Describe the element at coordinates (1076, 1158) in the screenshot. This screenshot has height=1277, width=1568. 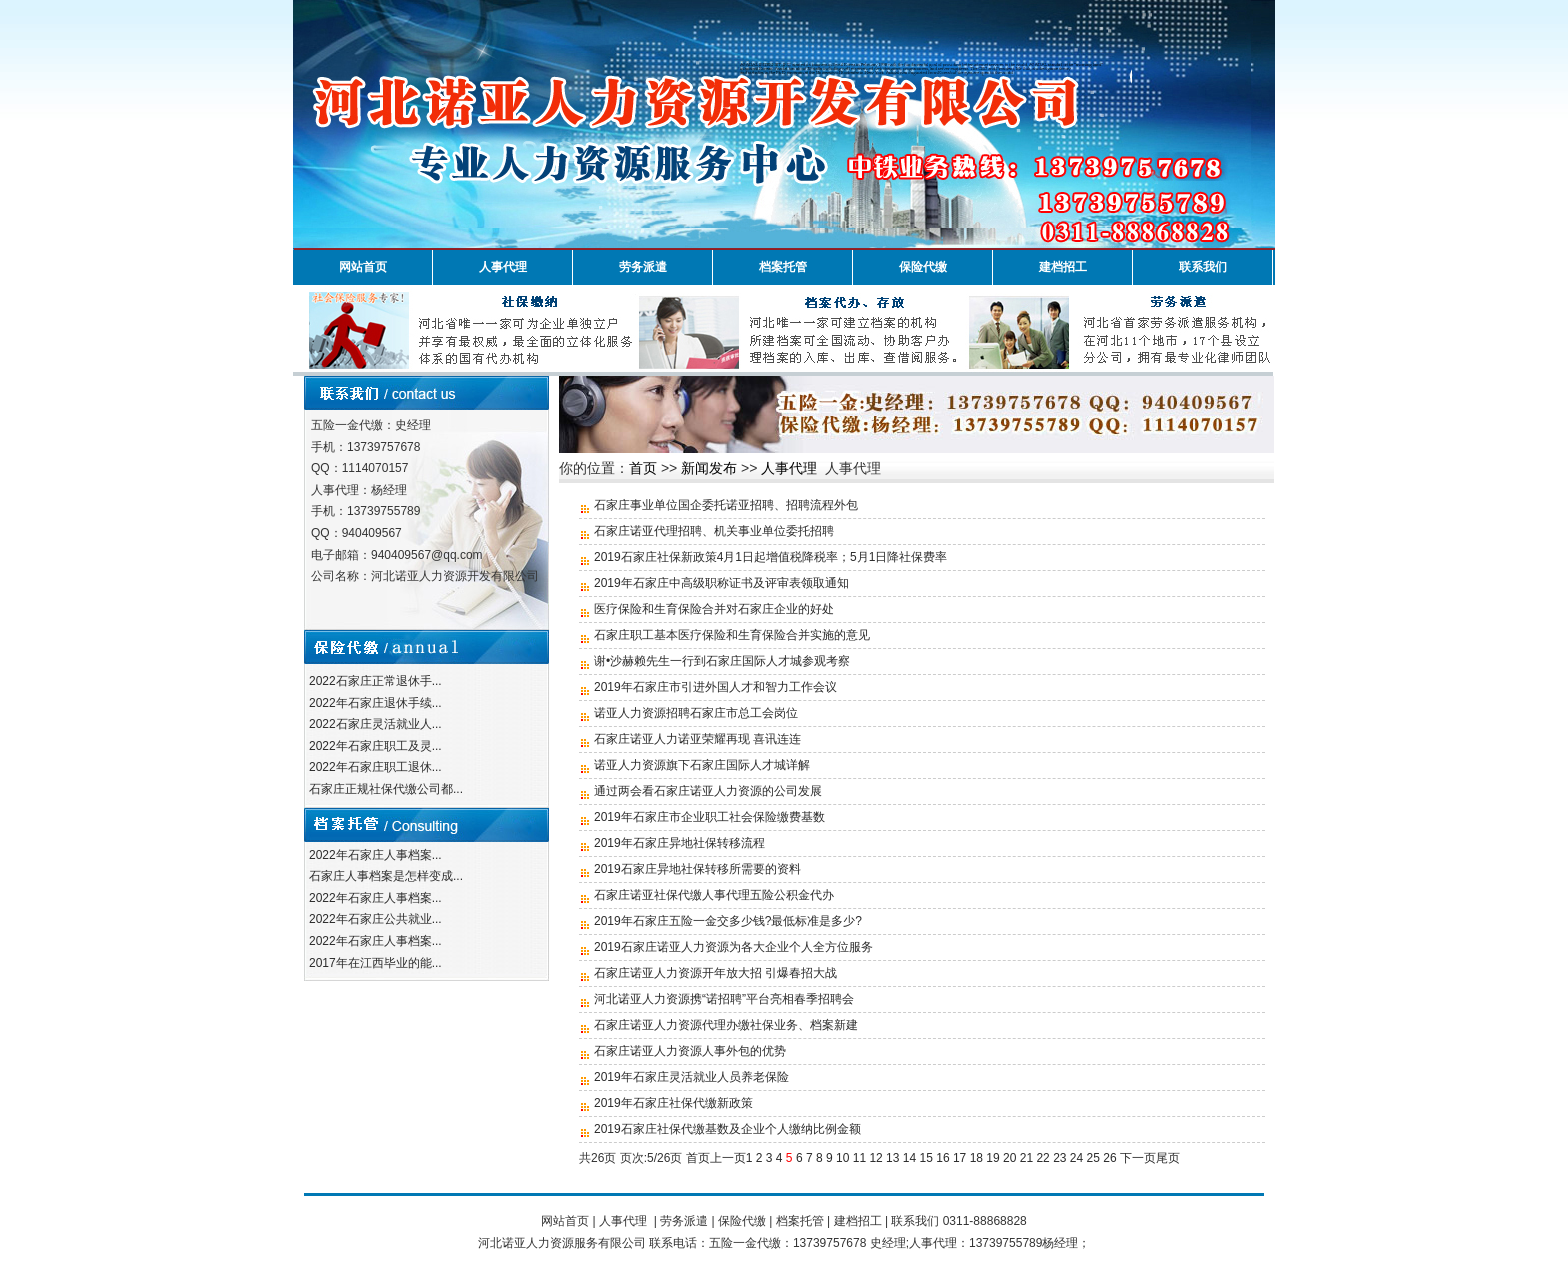
I see `24` at that location.